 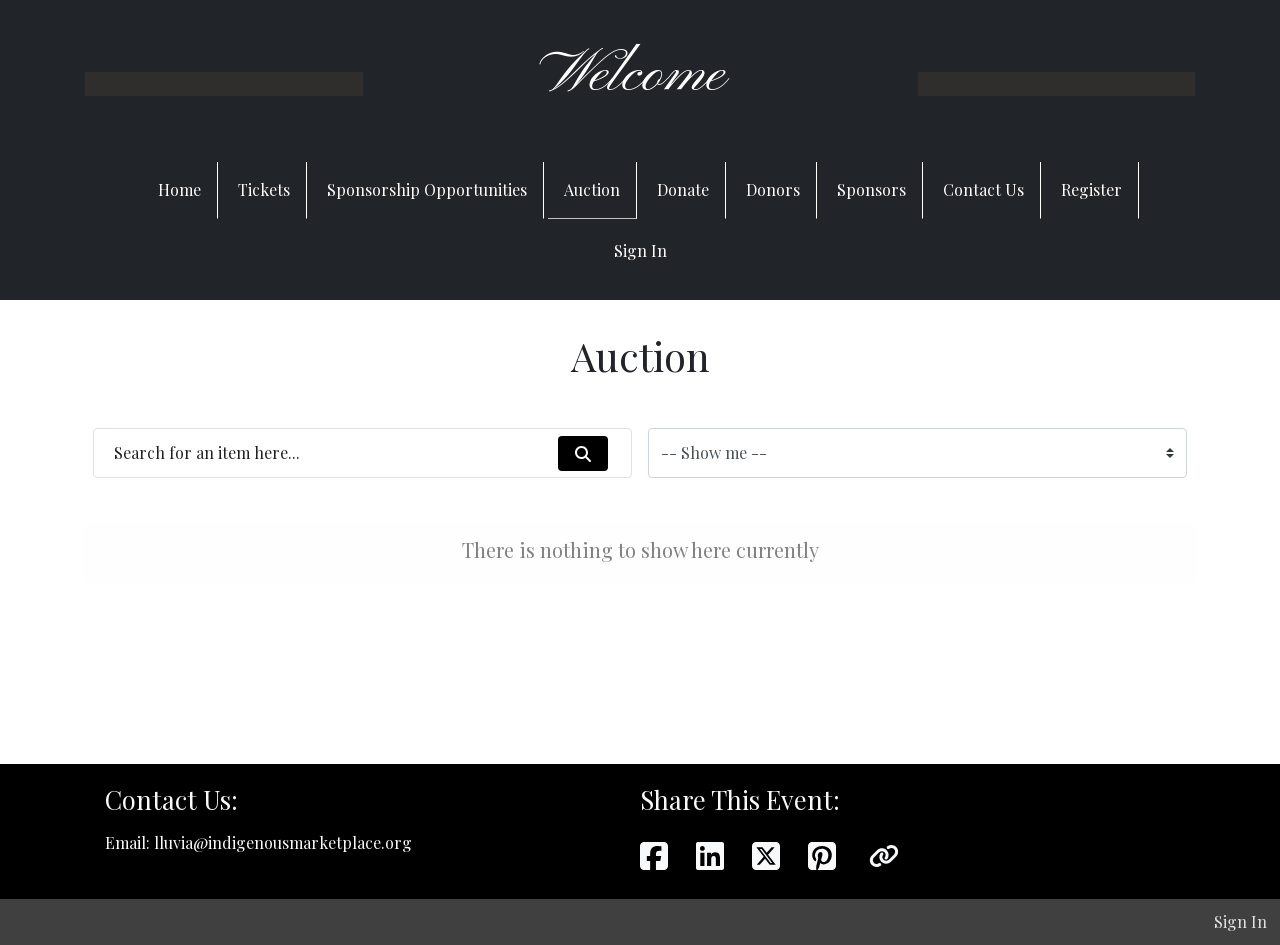 What do you see at coordinates (1091, 189) in the screenshot?
I see `Register` at bounding box center [1091, 189].